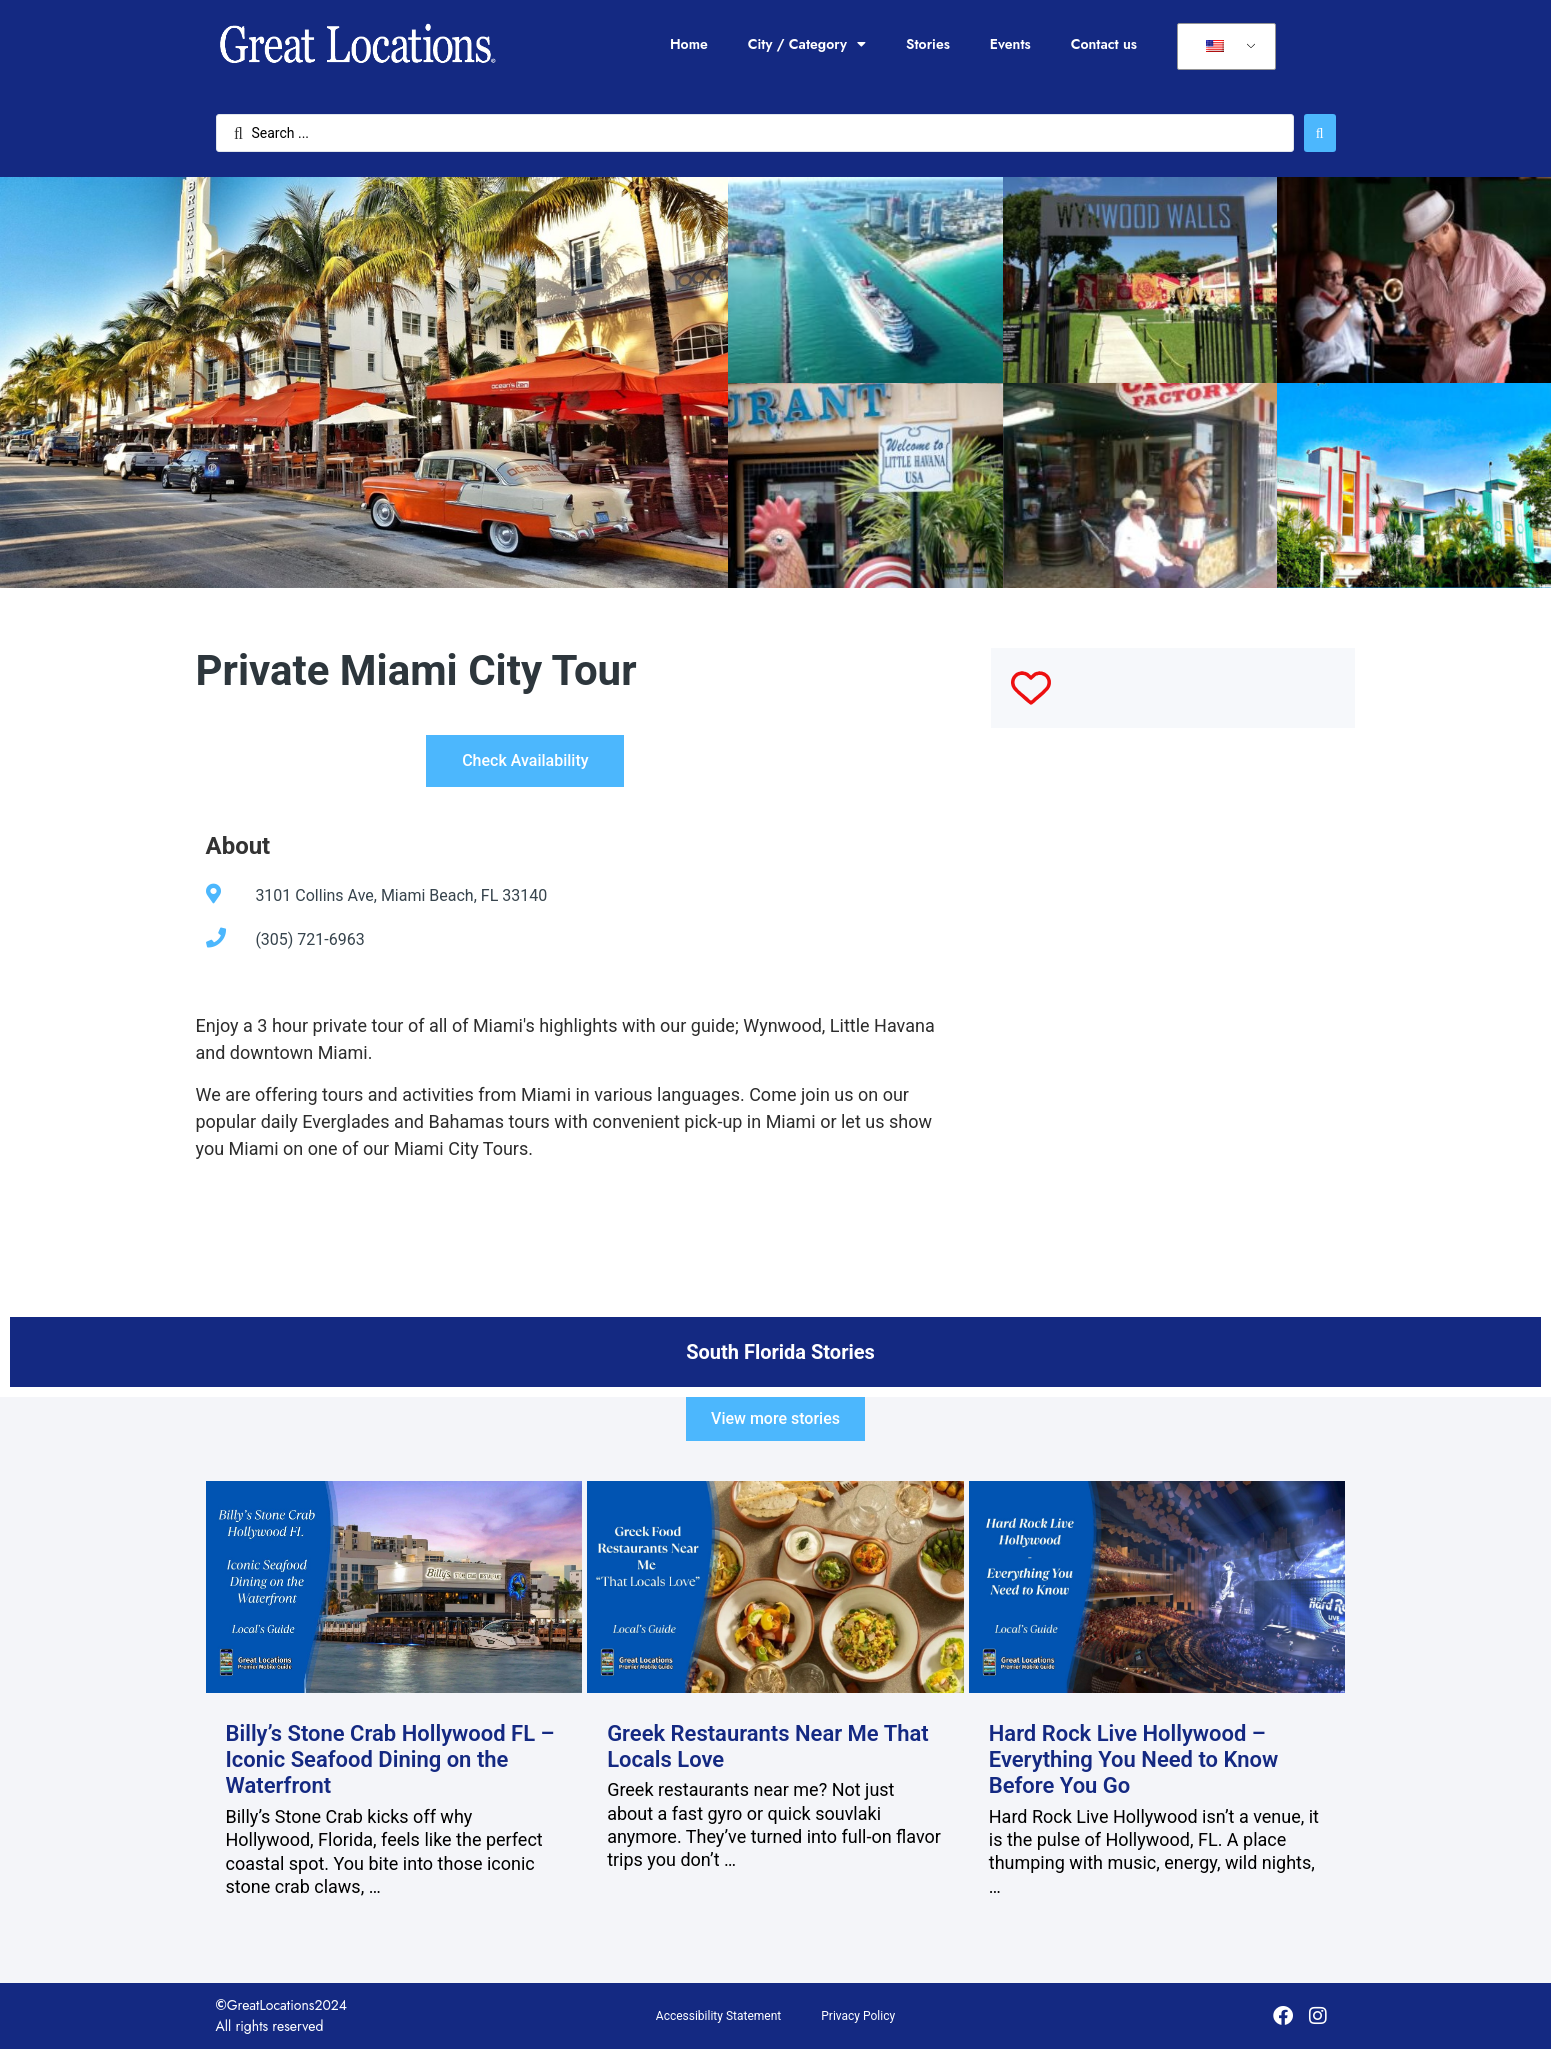 Image resolution: width=1551 pixels, height=2049 pixels. Describe the element at coordinates (928, 44) in the screenshot. I see `Stories` at that location.